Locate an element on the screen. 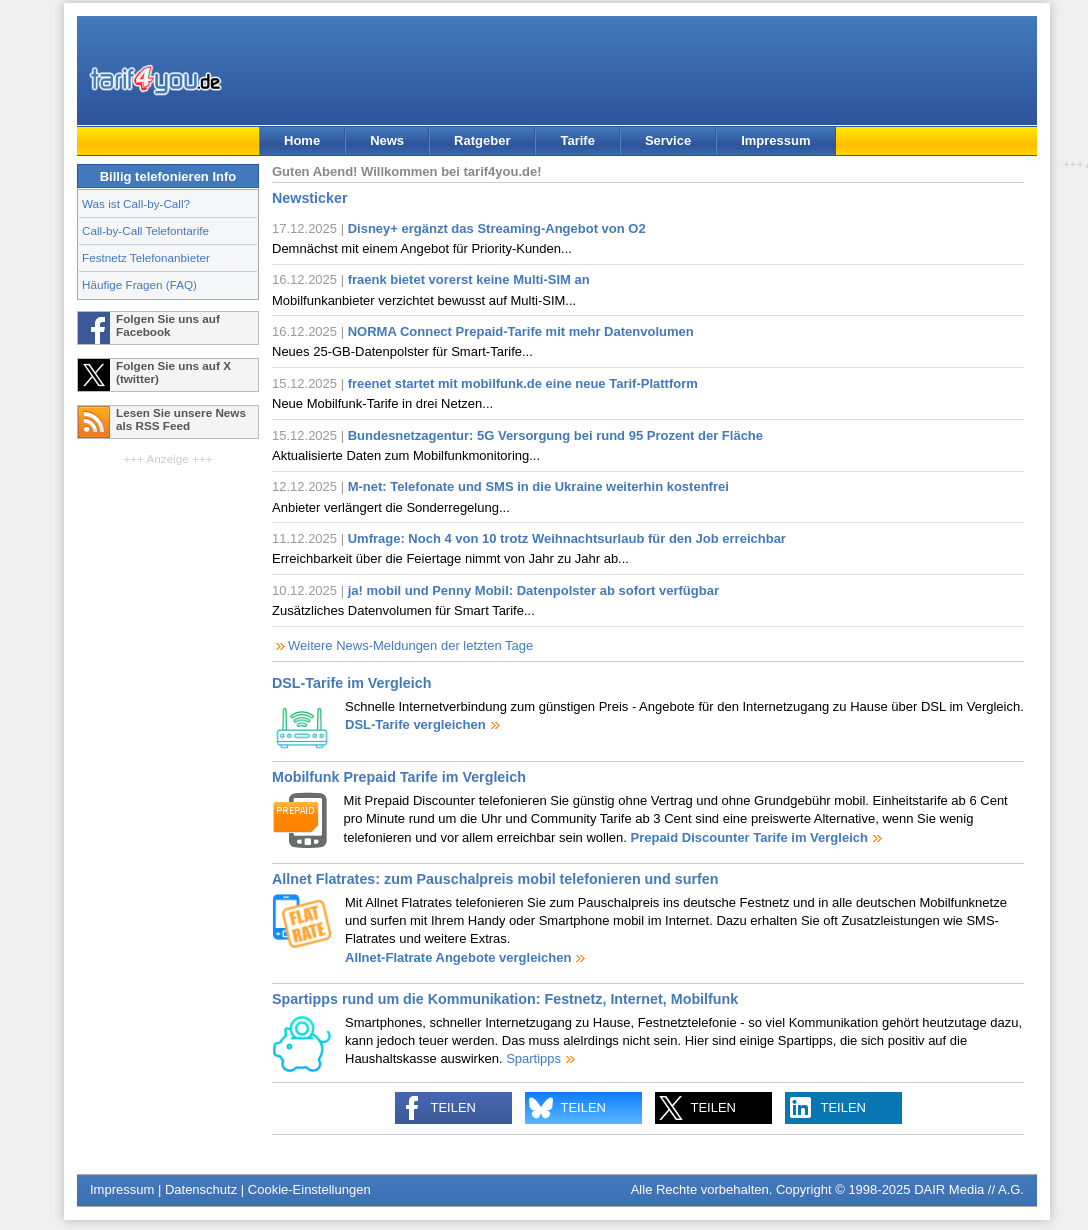 The height and width of the screenshot is (1230, 1088). Call-by-Call Telefontarife is located at coordinates (145, 230).